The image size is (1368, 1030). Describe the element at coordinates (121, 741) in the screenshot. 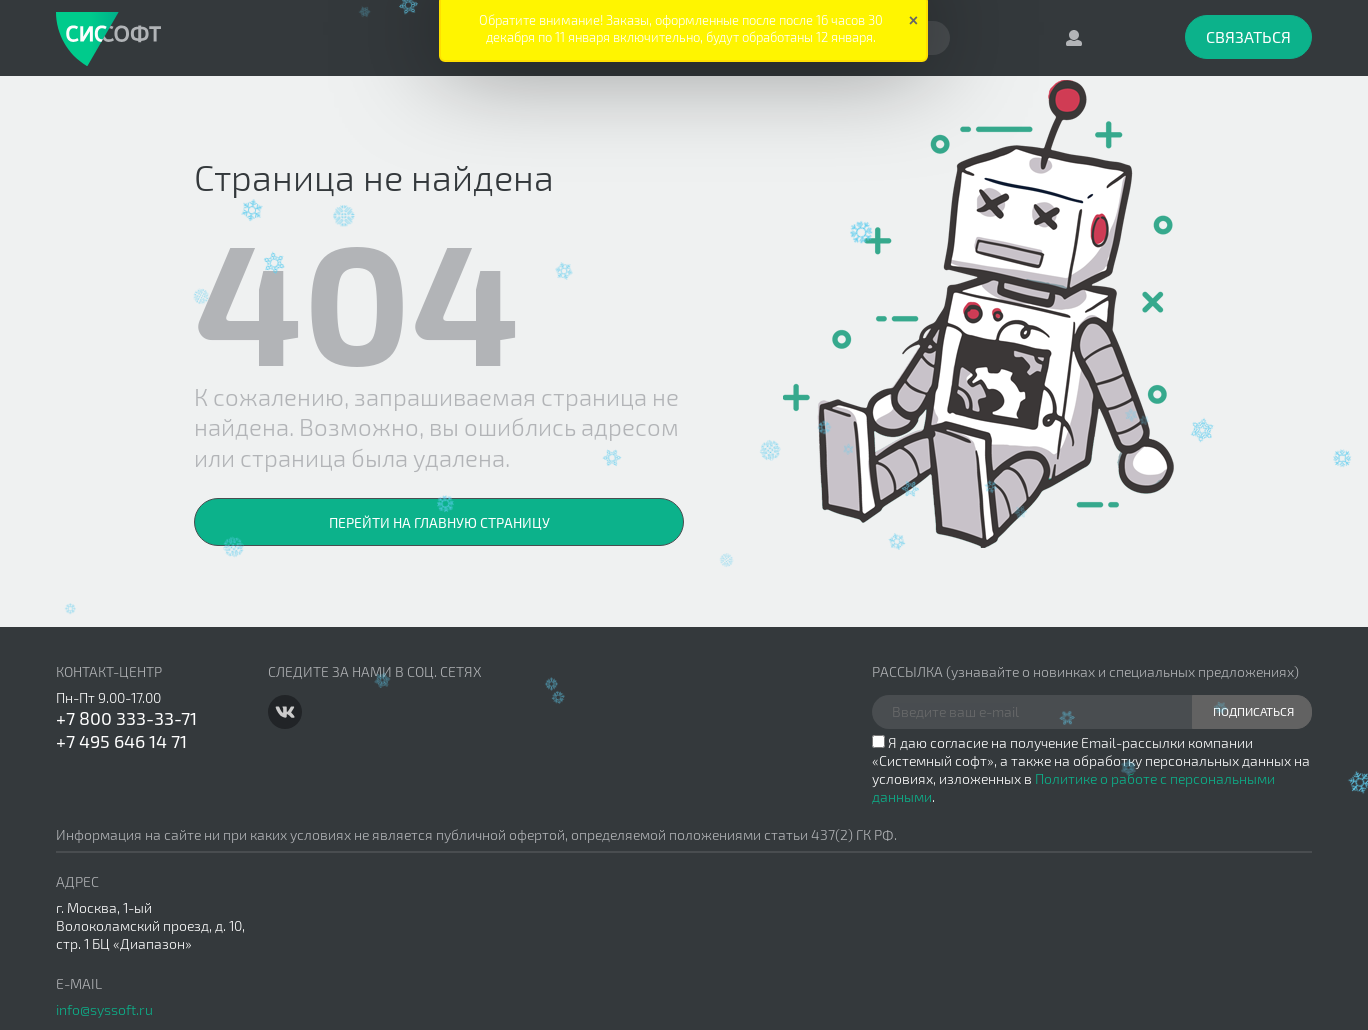

I see `+7 495 646 14 71` at that location.